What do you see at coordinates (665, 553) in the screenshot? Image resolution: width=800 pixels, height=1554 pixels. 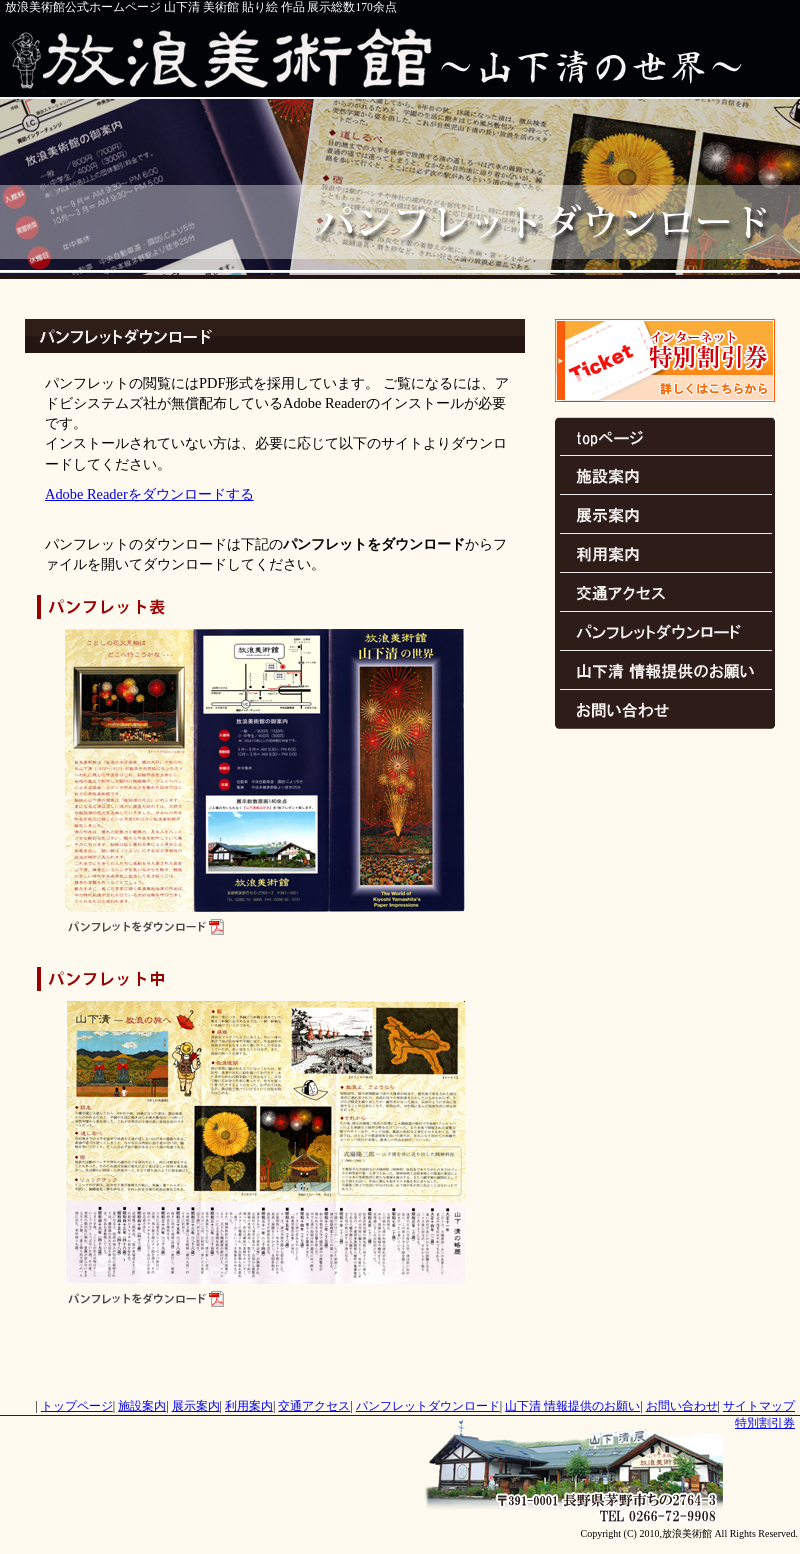 I see `利用案内` at bounding box center [665, 553].